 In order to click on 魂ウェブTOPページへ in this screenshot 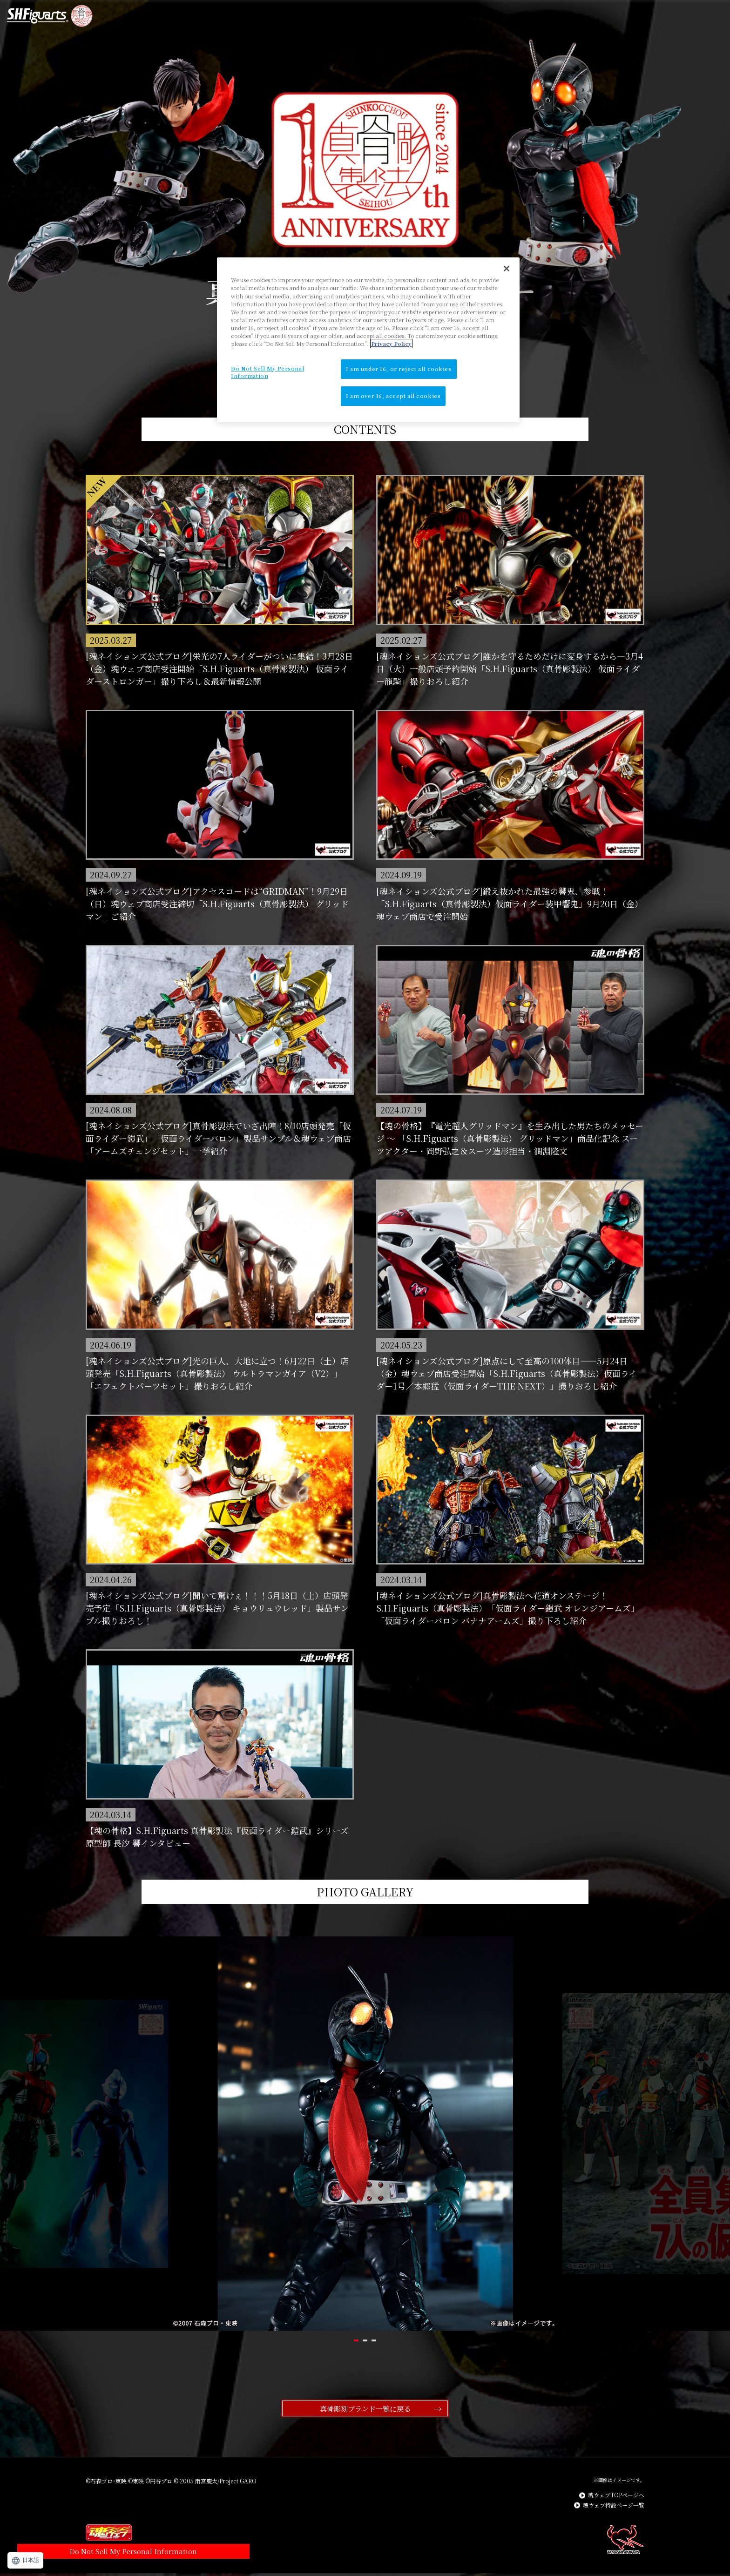, I will do `click(616, 2498)`.